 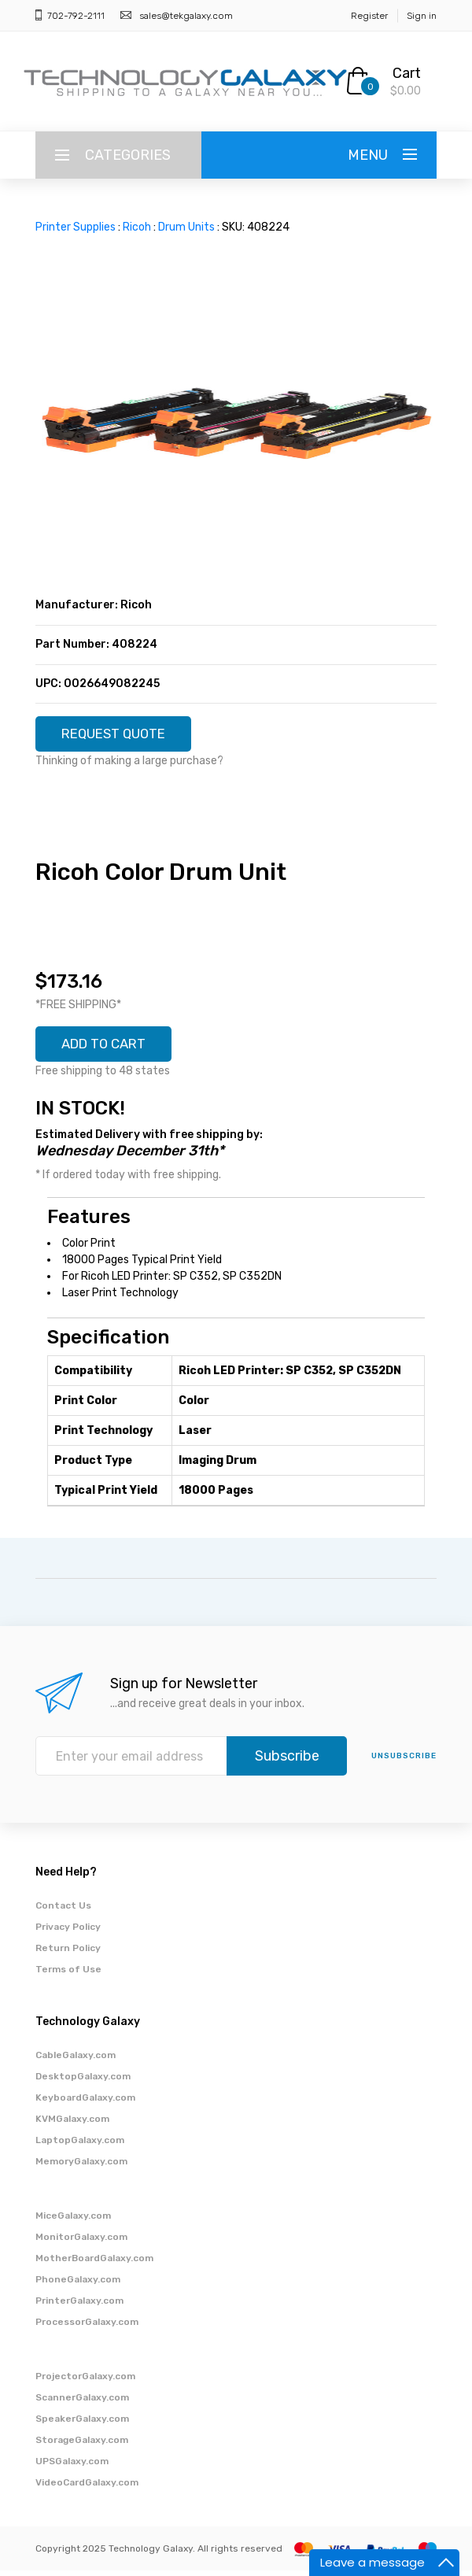 I want to click on Register, so click(x=369, y=15).